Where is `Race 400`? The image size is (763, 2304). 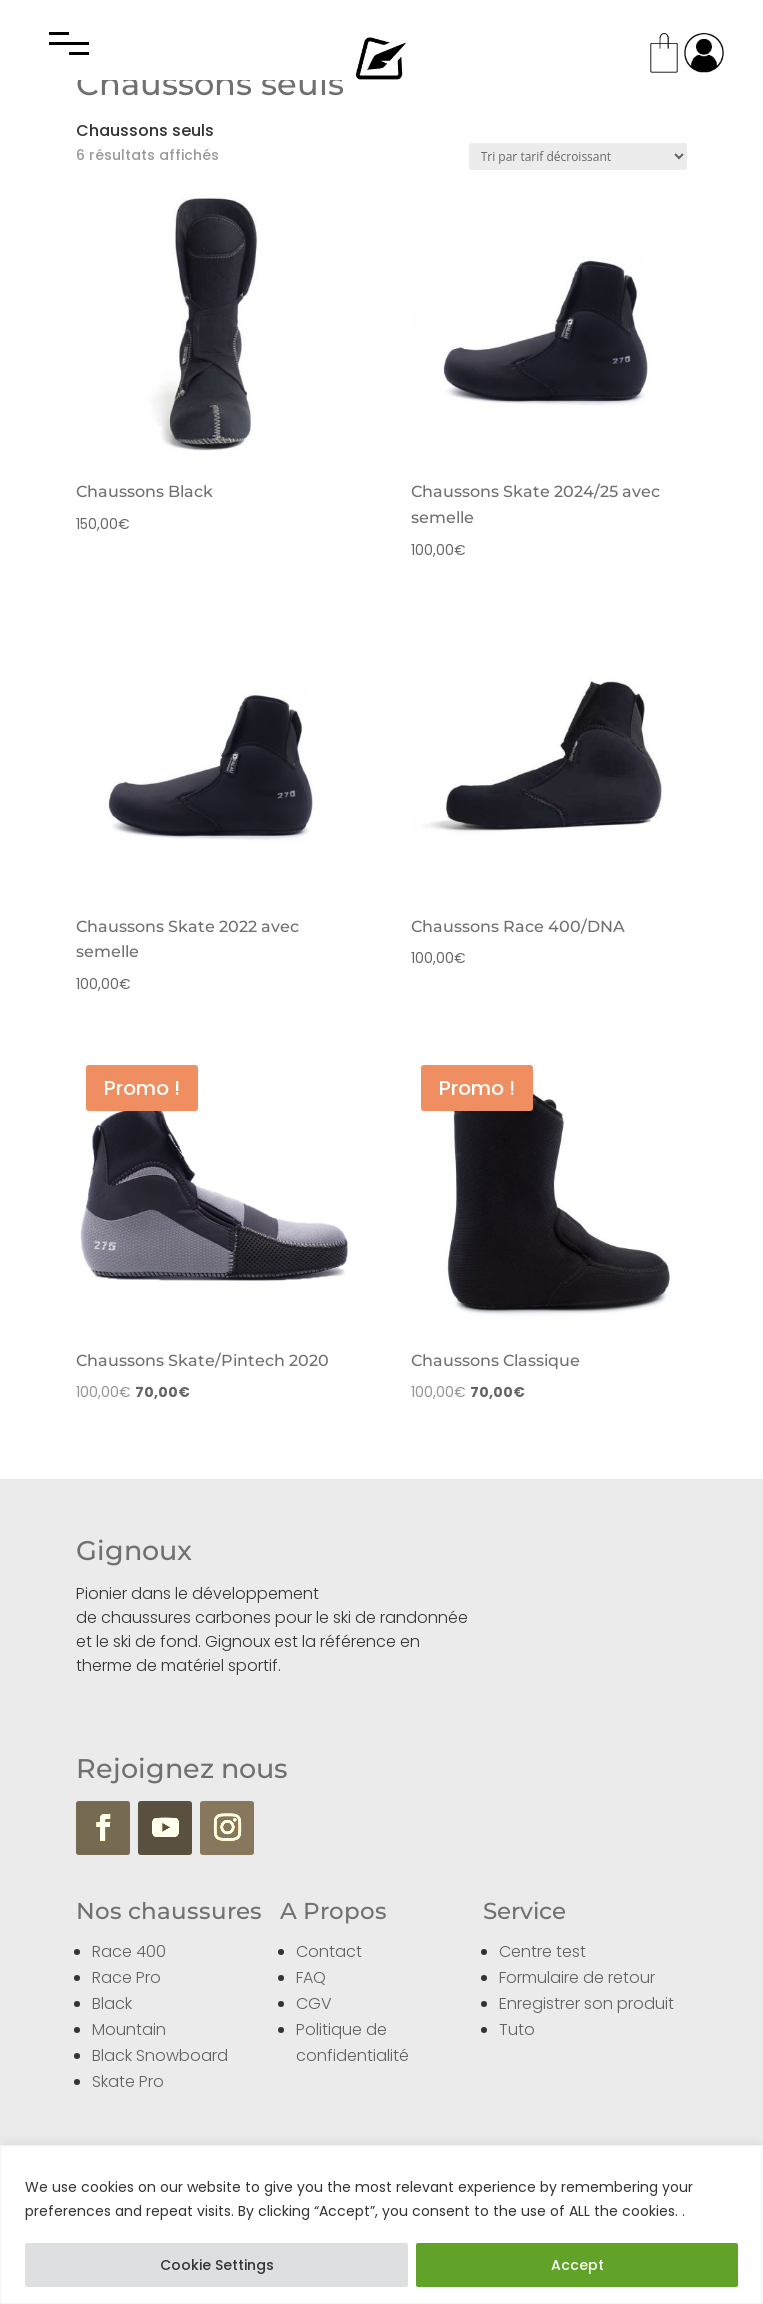
Race 400 is located at coordinates (129, 1951).